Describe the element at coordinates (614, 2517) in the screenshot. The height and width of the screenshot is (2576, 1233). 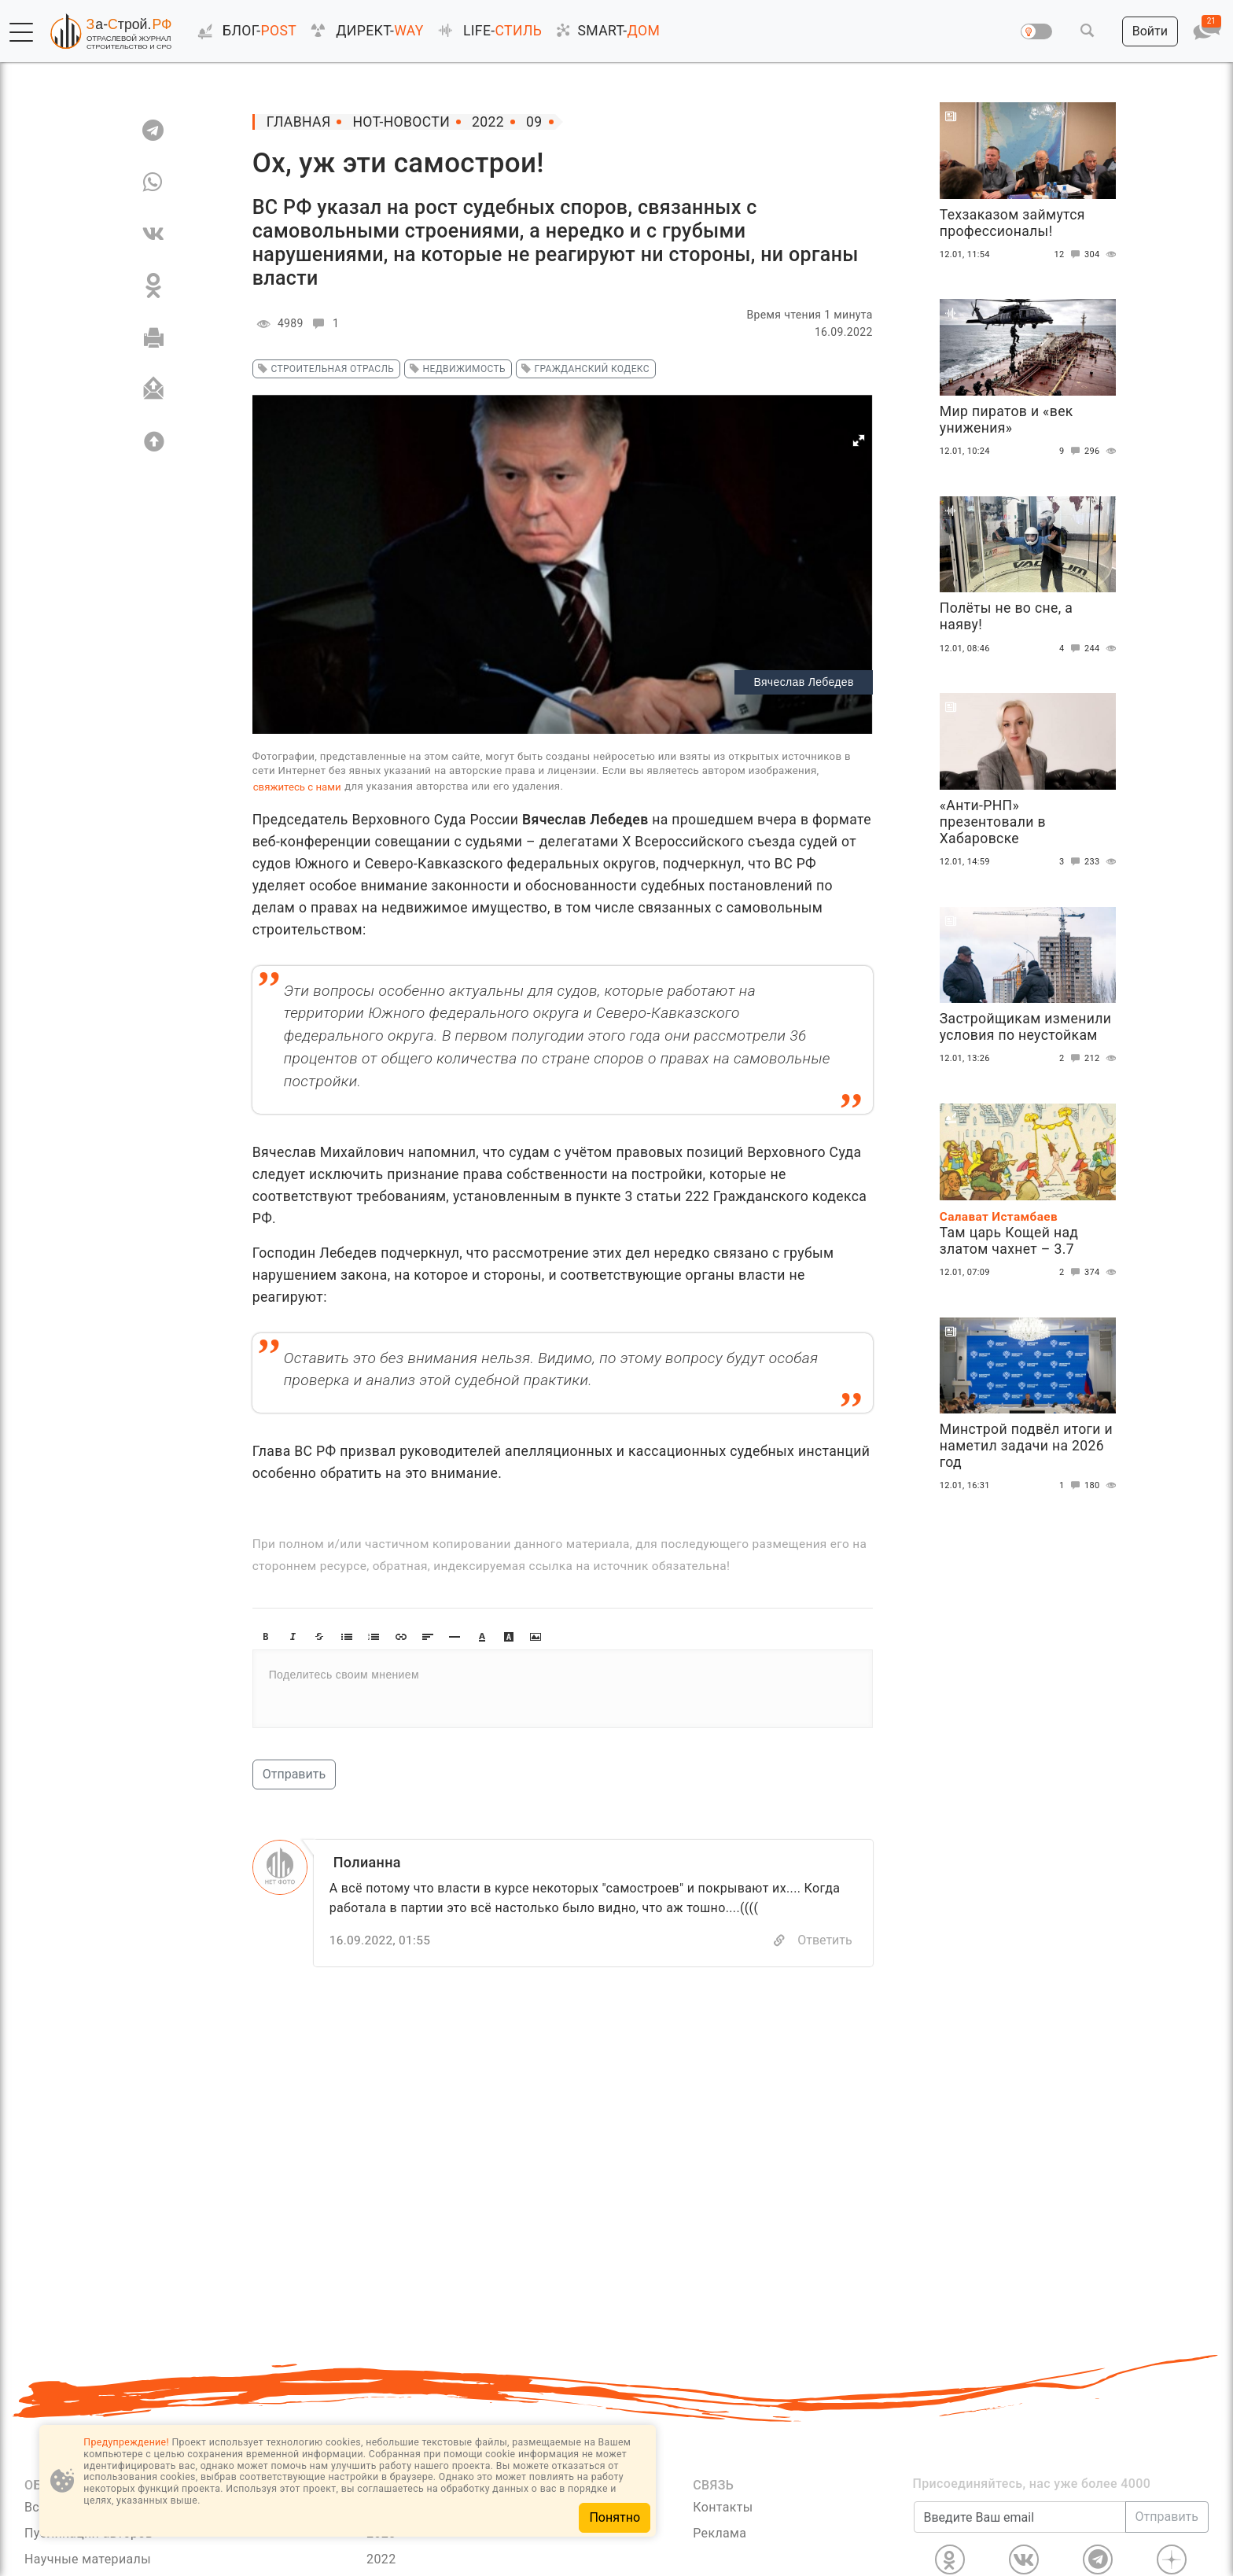
I see `Понятно` at that location.